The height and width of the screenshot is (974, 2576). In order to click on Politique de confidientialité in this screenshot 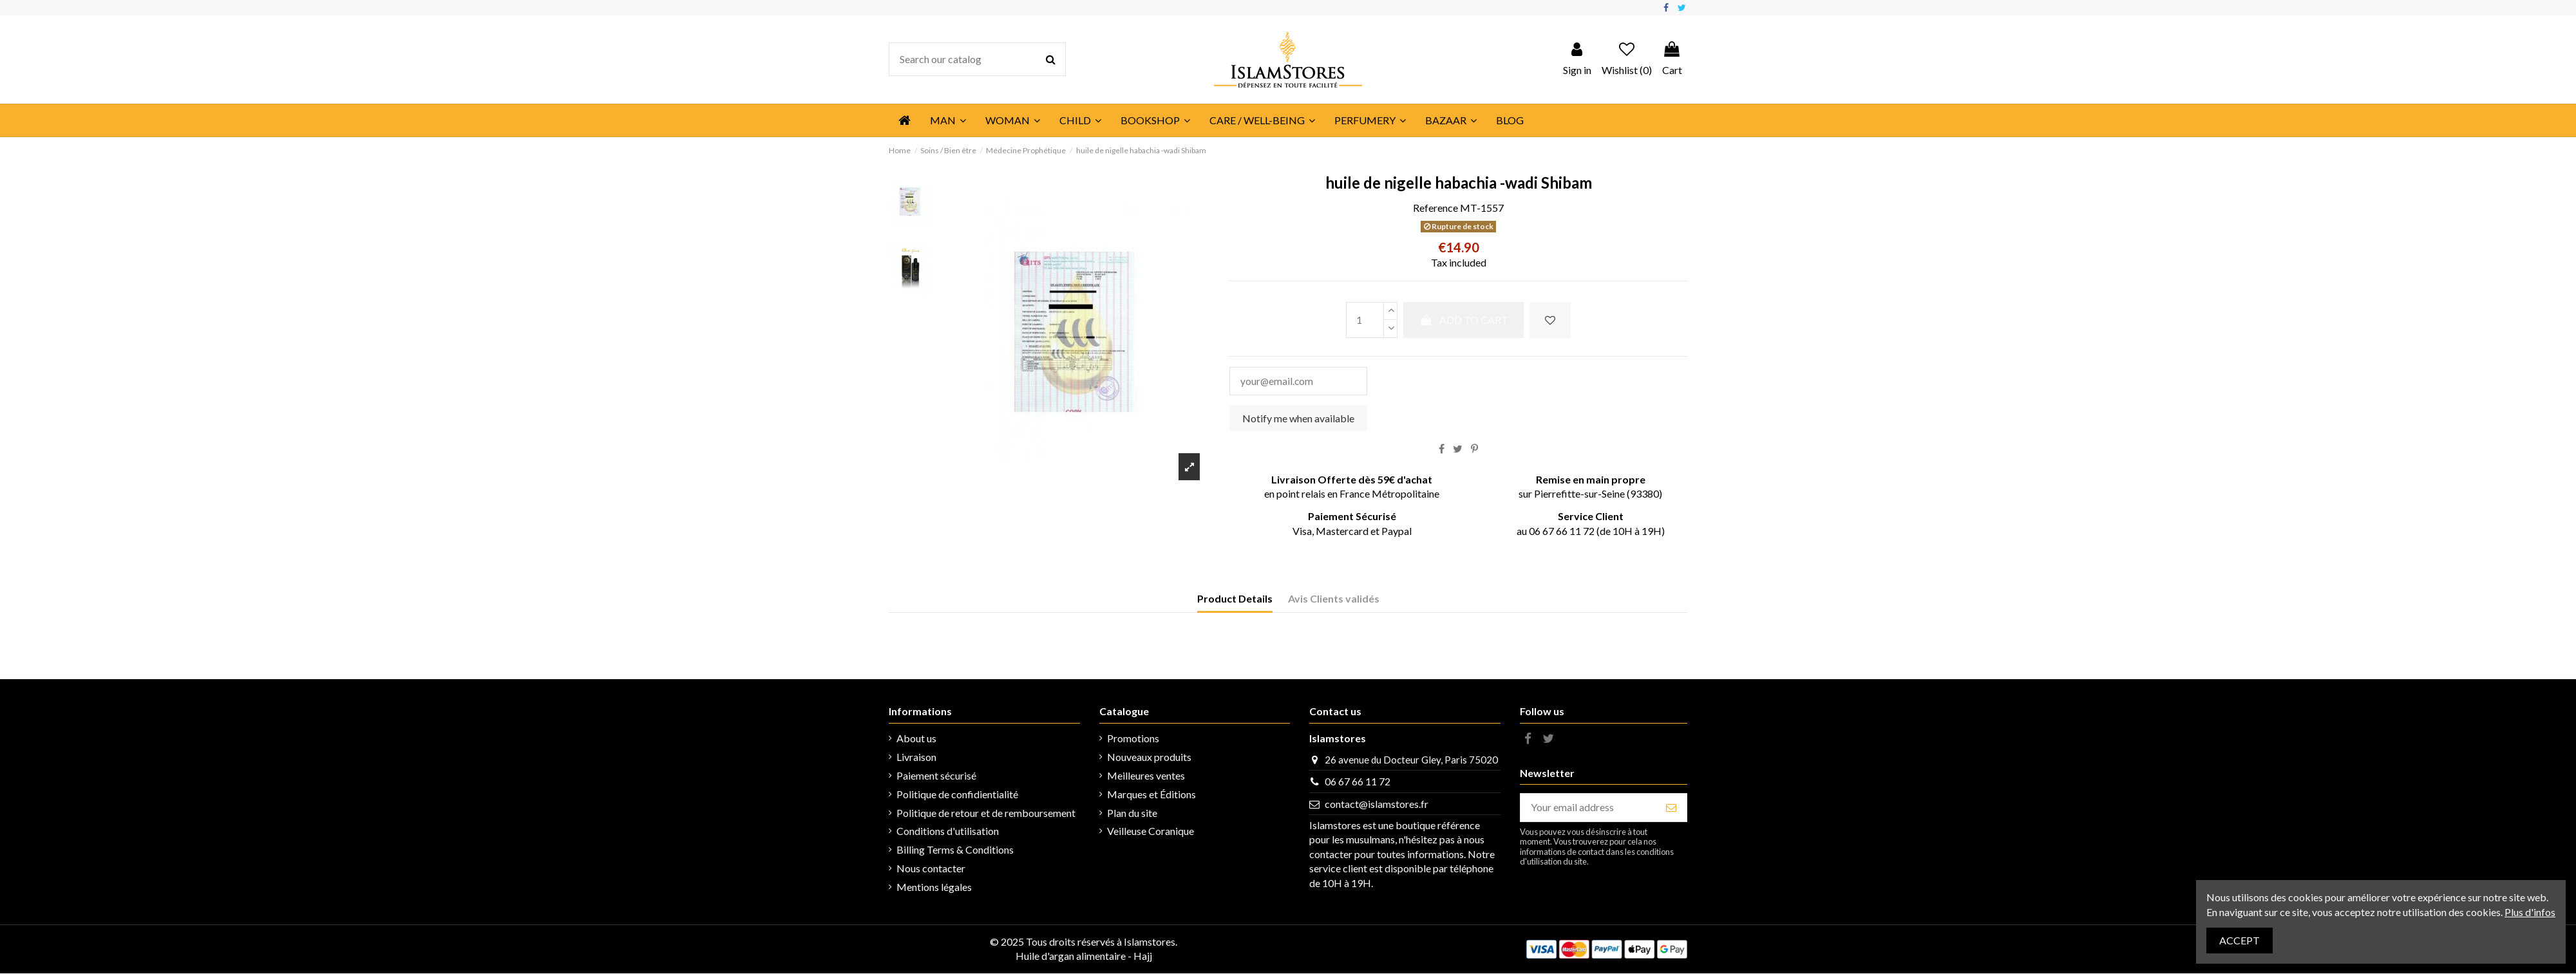, I will do `click(957, 795)`.